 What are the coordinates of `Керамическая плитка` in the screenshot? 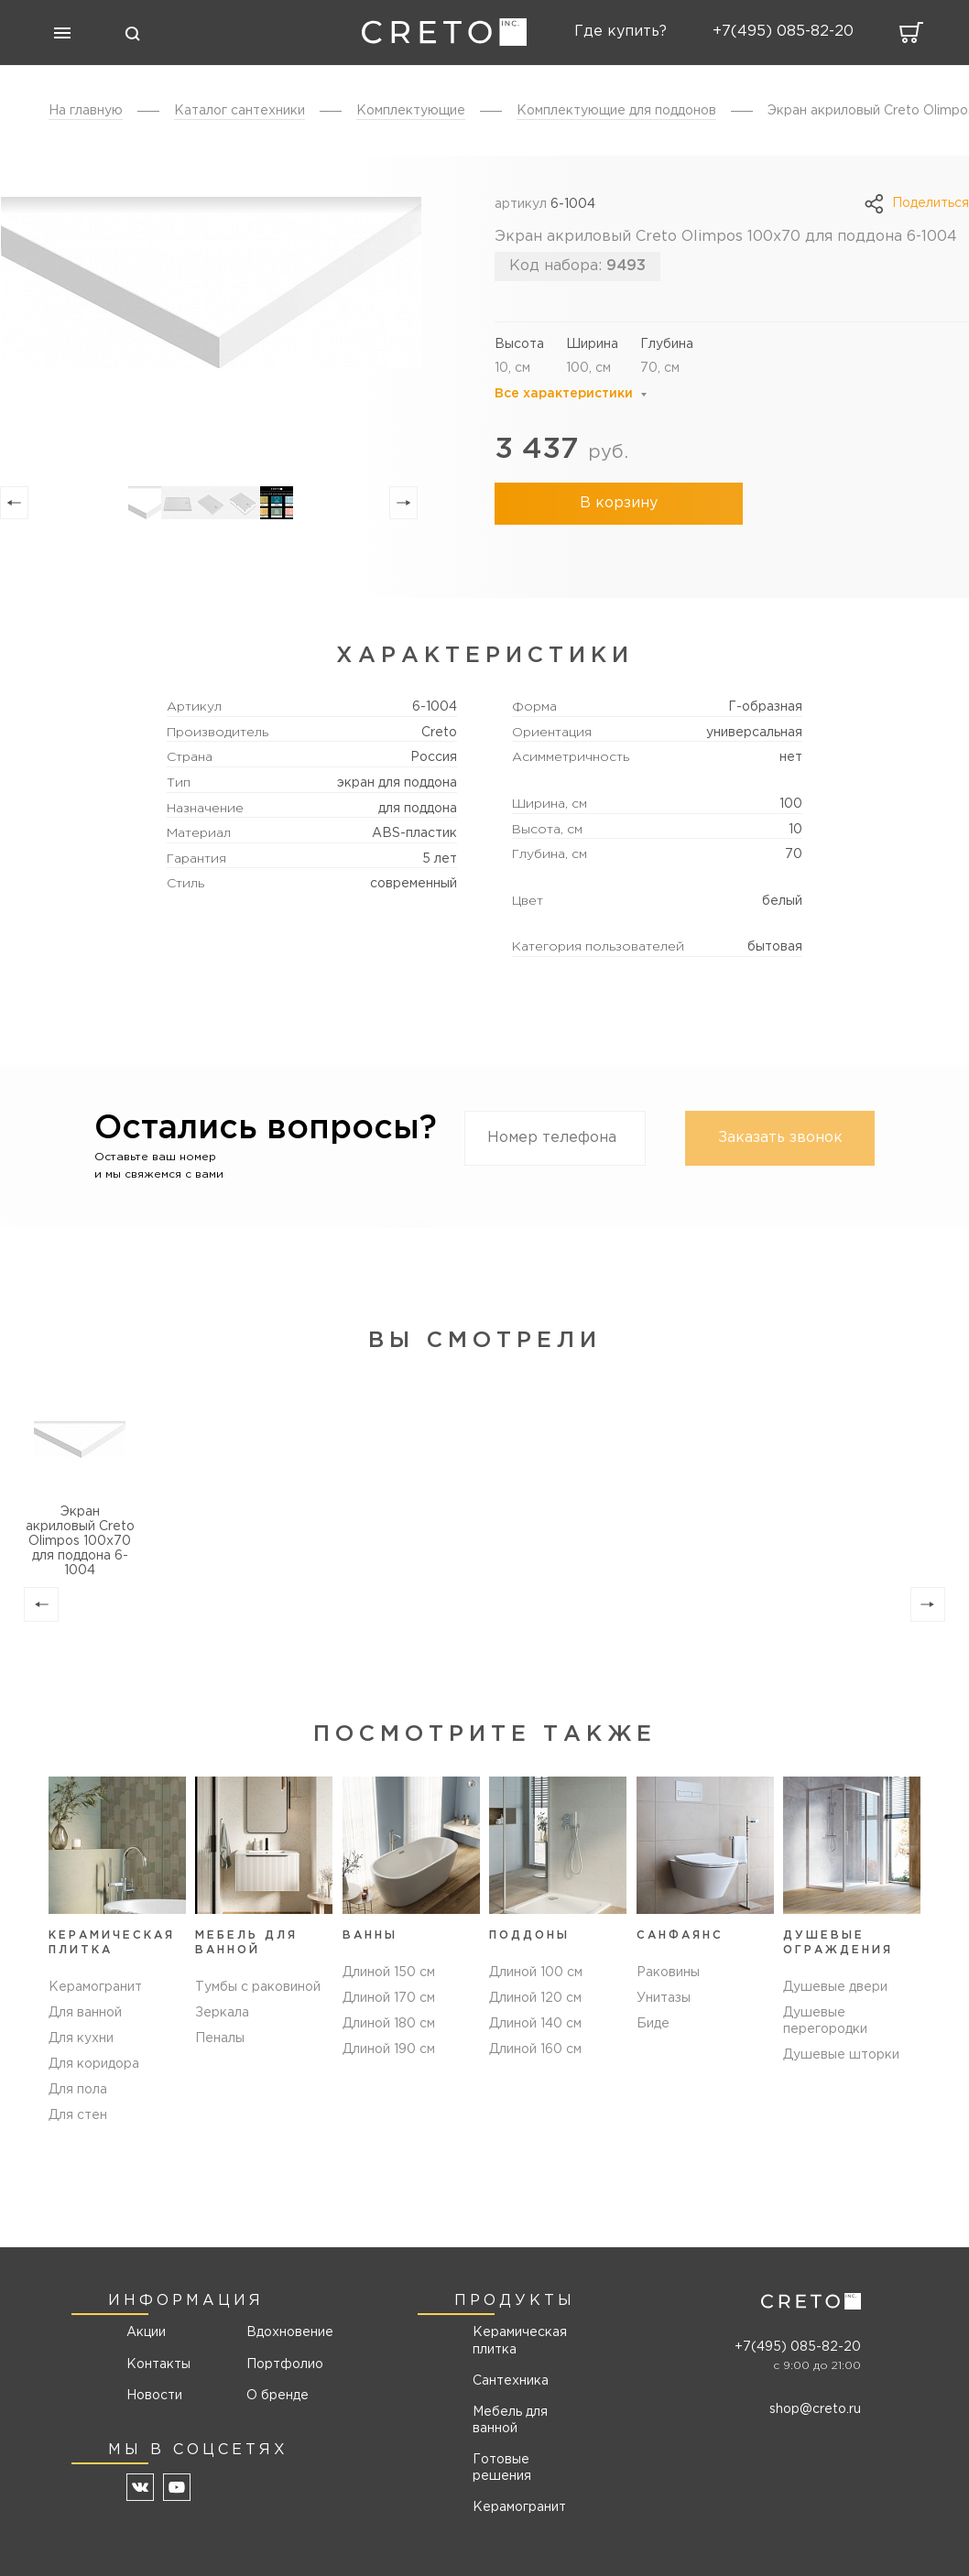 It's located at (520, 2341).